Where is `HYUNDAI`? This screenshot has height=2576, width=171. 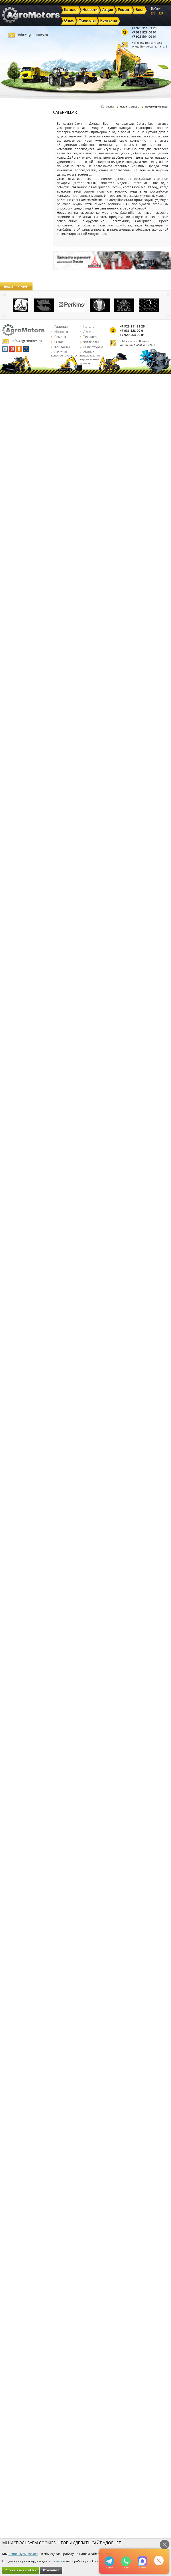
HYUNDAI is located at coordinates (13, 793).